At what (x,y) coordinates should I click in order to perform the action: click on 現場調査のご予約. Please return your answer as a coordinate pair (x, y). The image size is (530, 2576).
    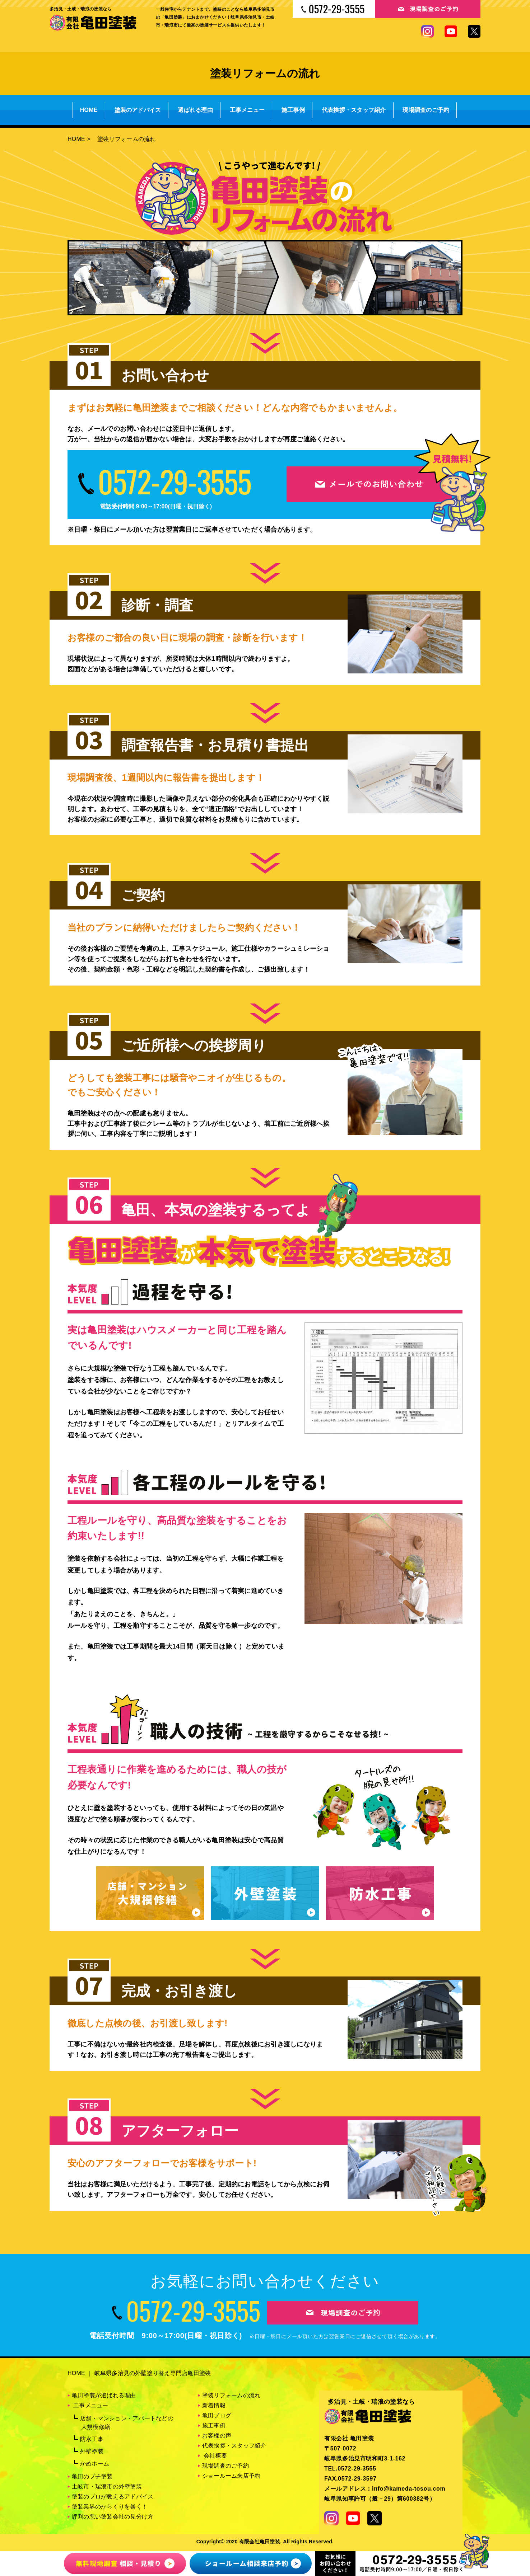
    Looking at the image, I should click on (426, 110).